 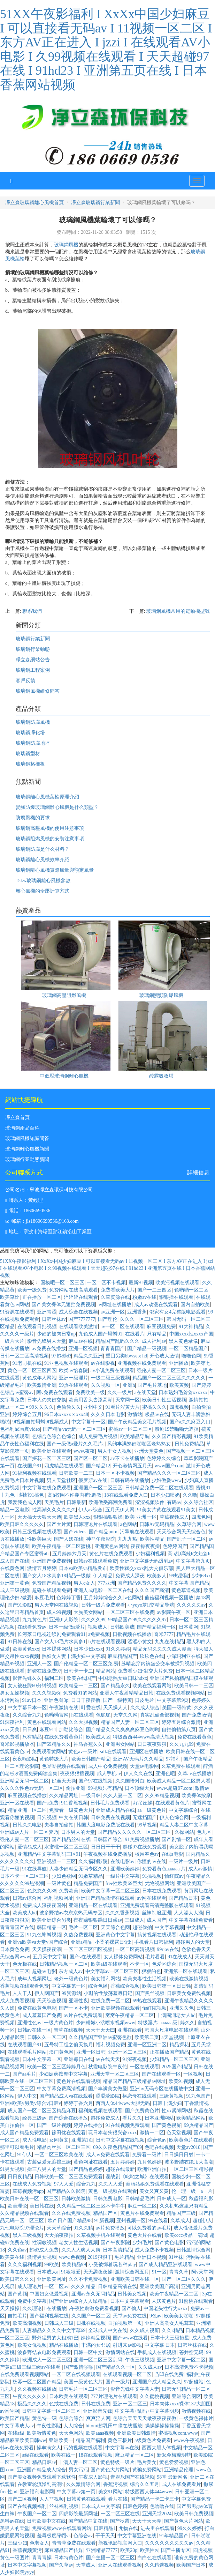 I want to click on 日本黄色免费, so click(x=14, y=1949).